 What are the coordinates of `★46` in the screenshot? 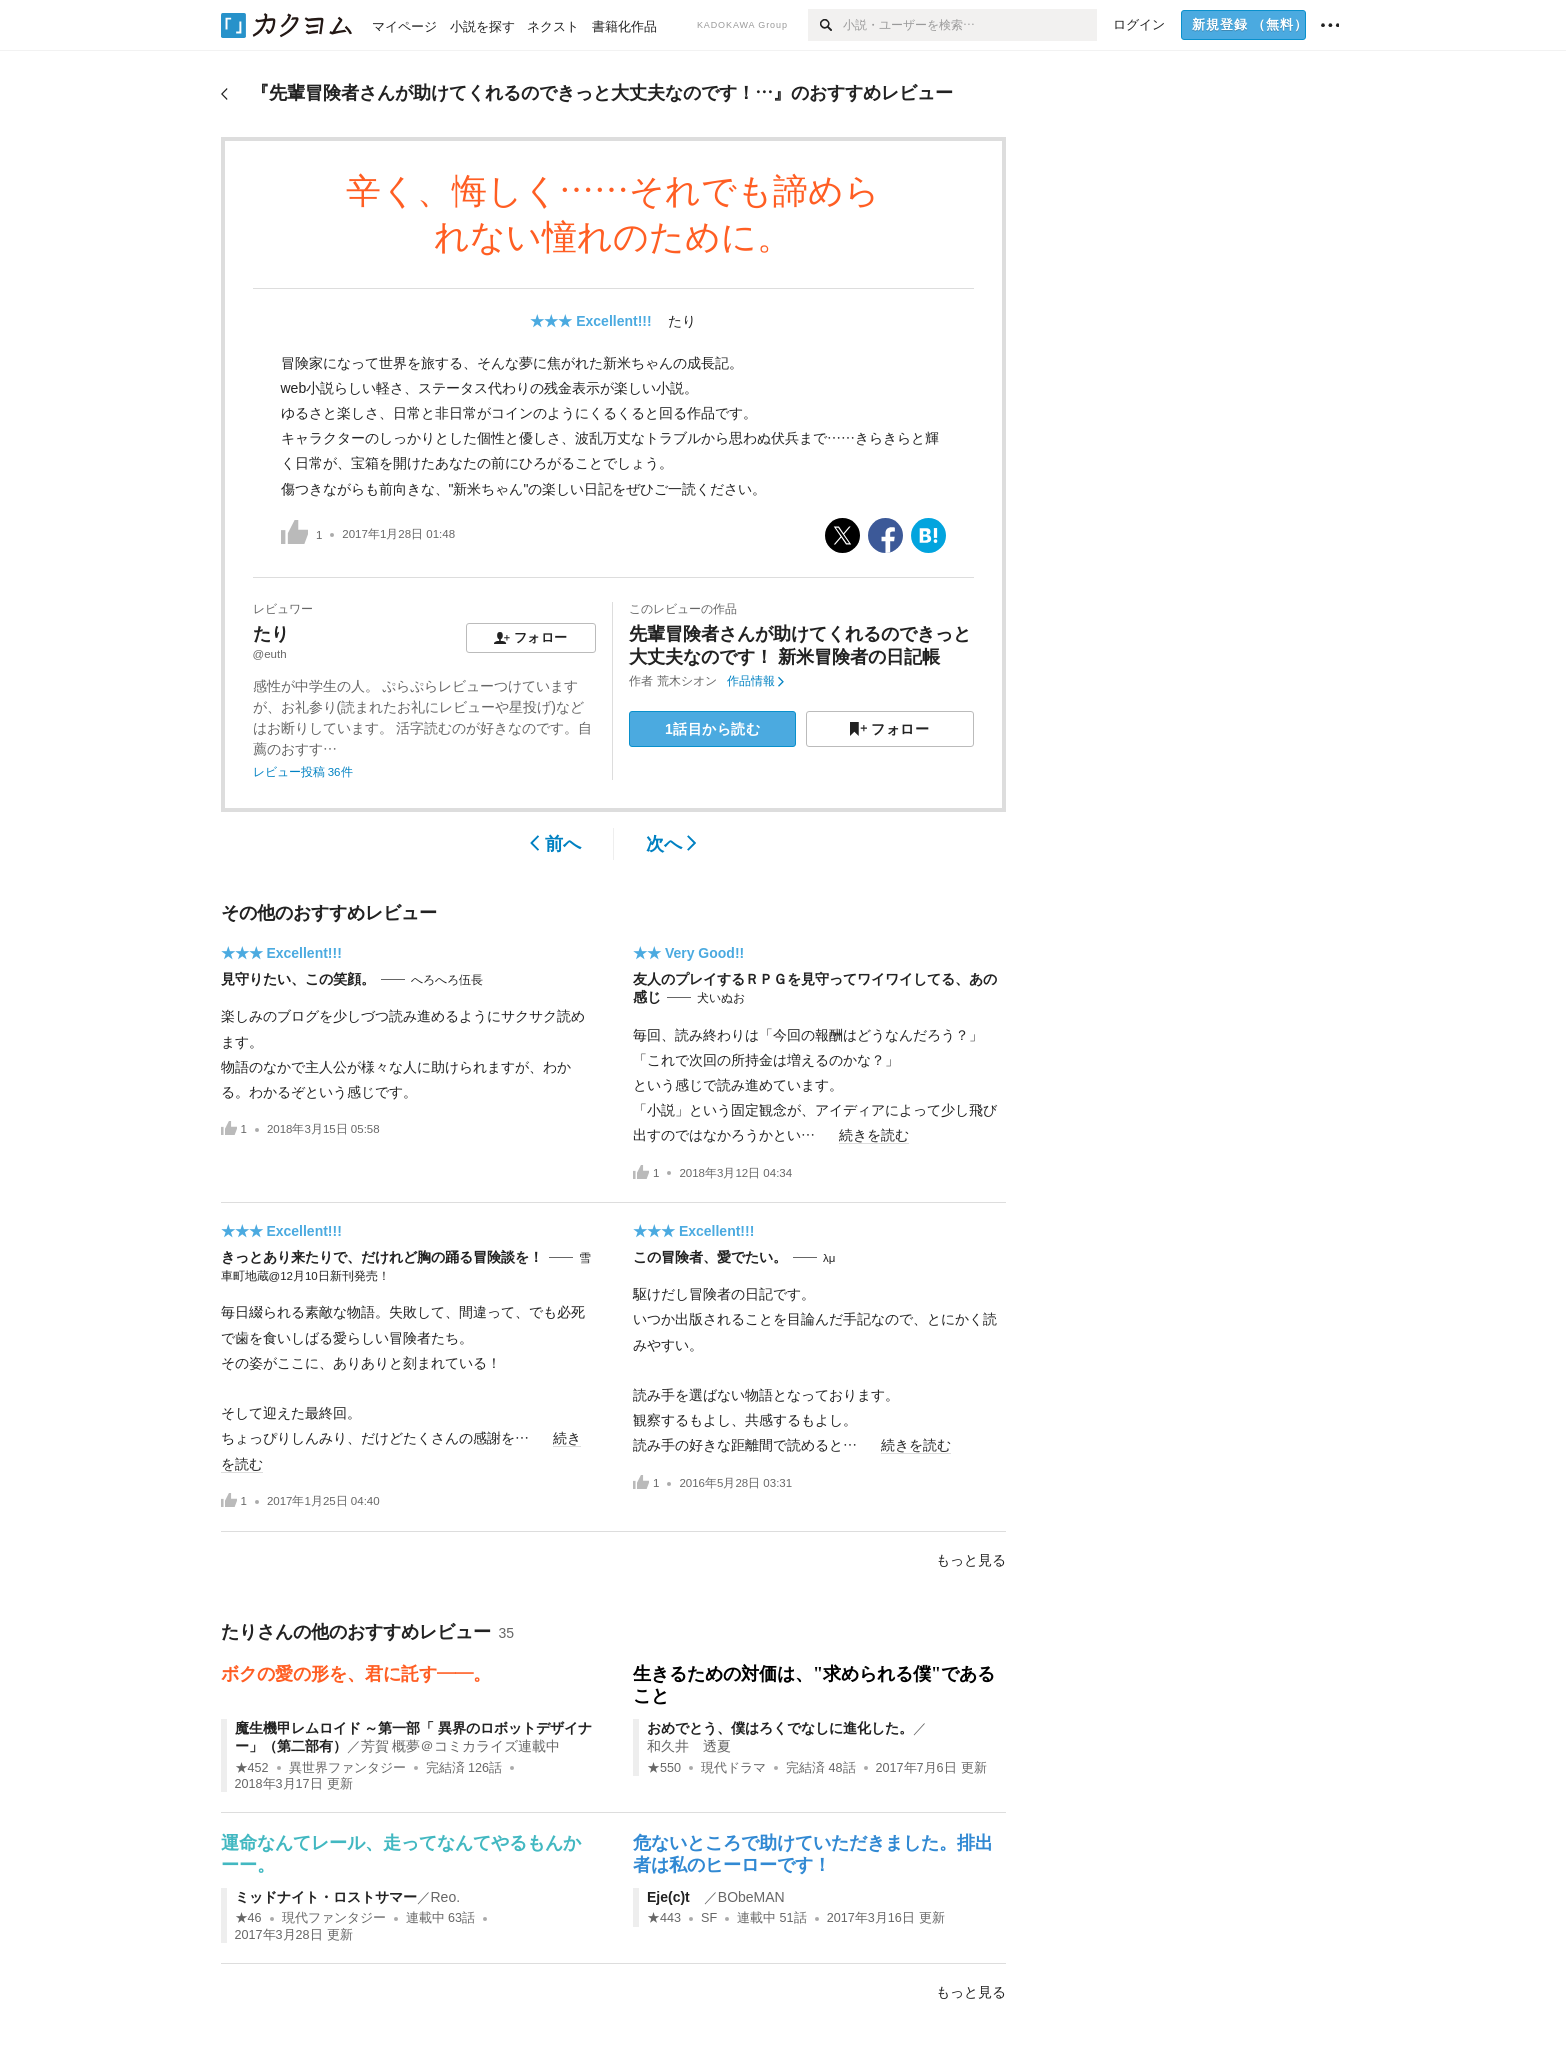 It's located at (248, 1918).